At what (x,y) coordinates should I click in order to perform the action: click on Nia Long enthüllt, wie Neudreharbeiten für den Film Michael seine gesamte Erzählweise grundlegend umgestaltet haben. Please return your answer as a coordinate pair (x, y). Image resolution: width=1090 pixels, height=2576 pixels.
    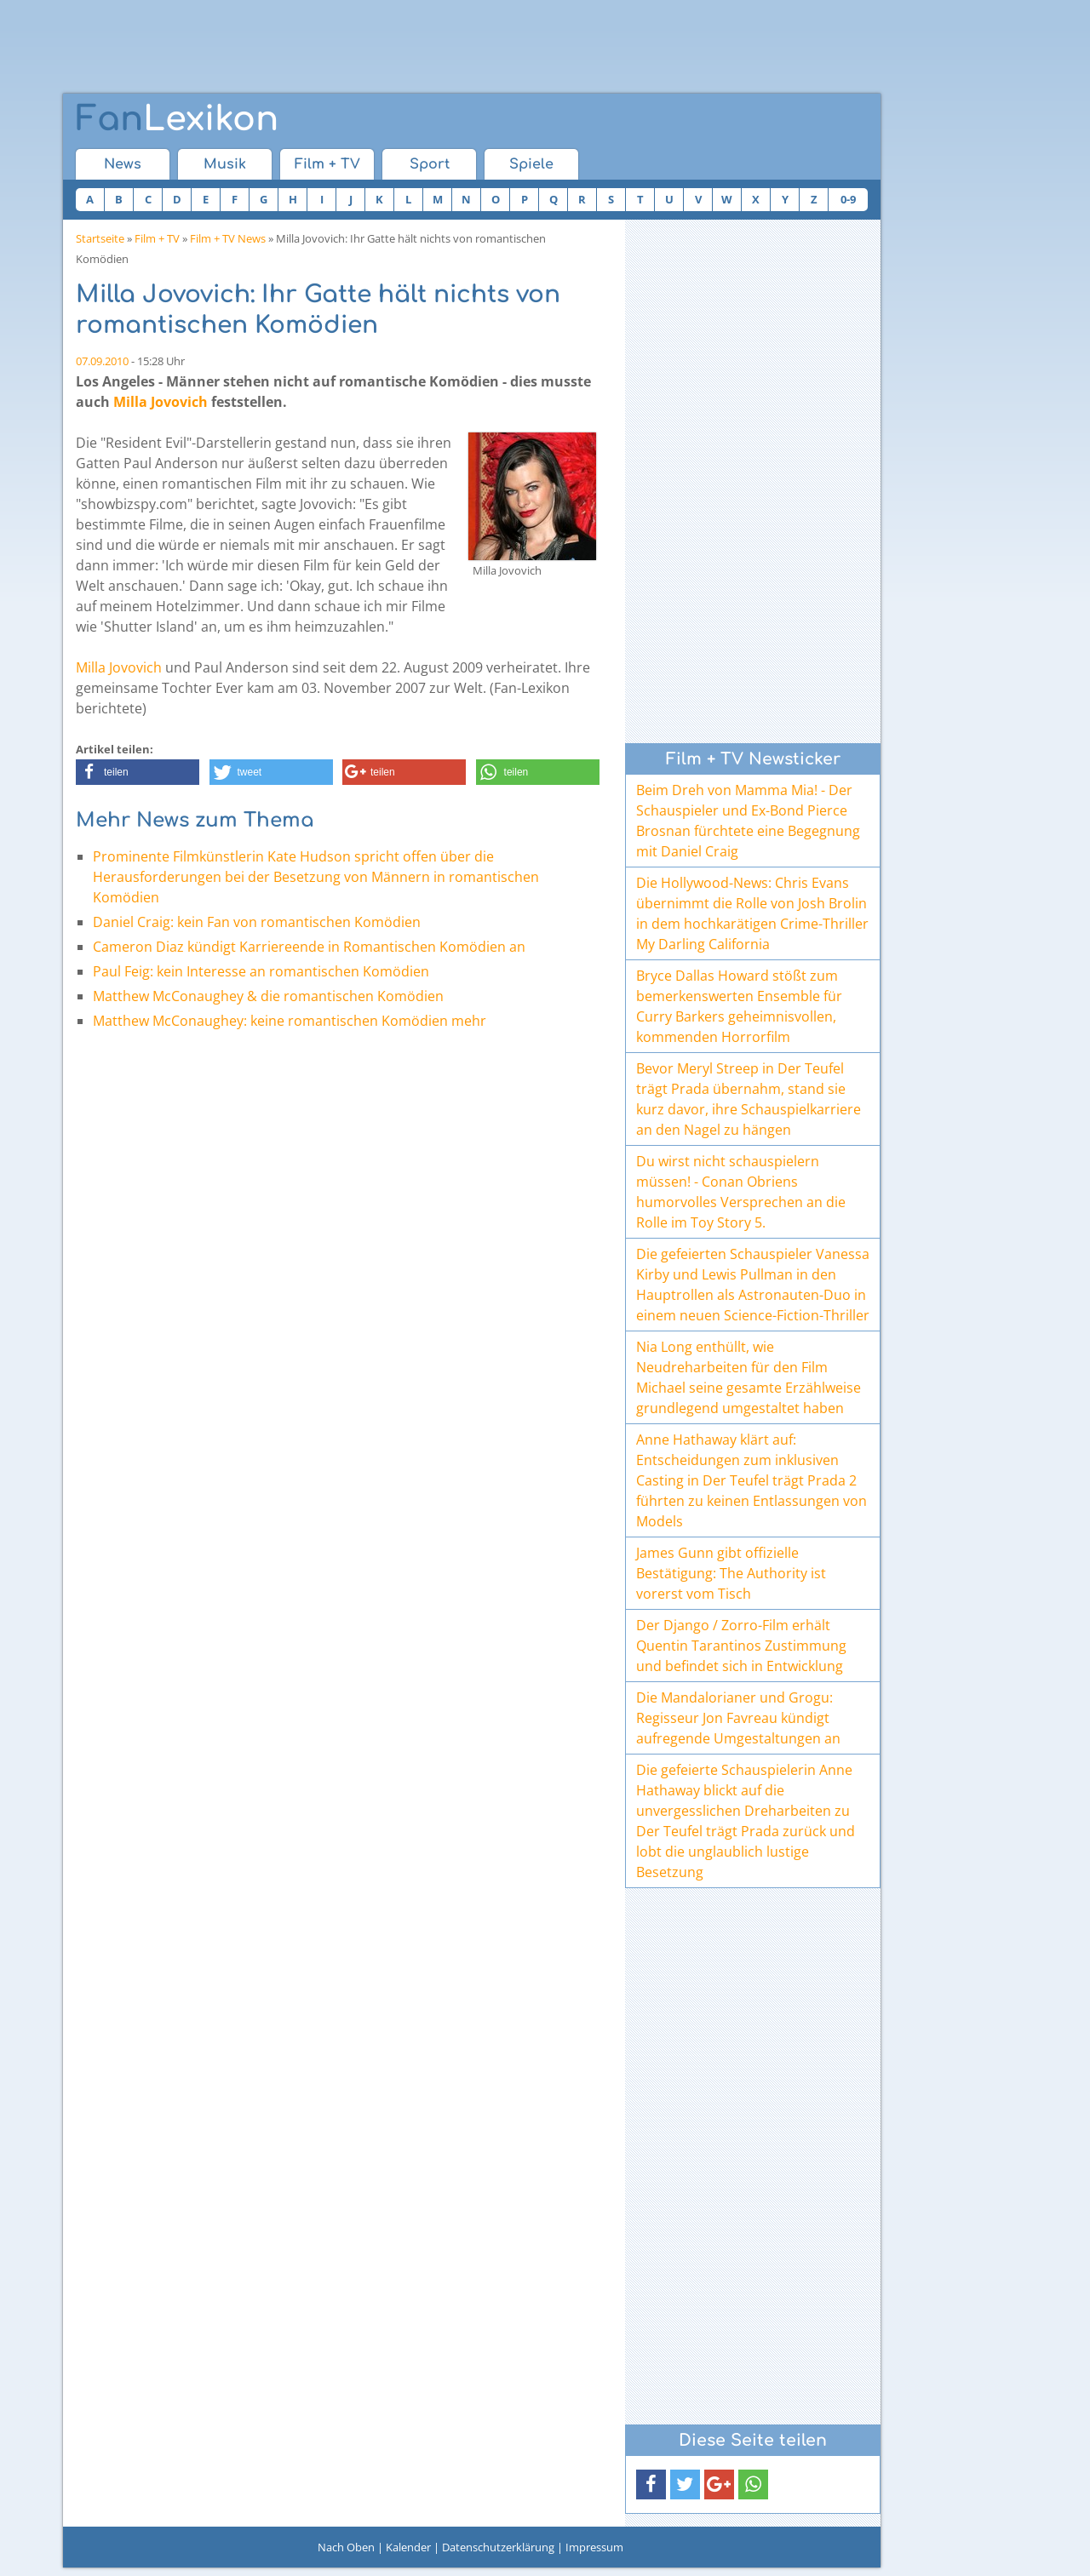
    Looking at the image, I should click on (748, 1377).